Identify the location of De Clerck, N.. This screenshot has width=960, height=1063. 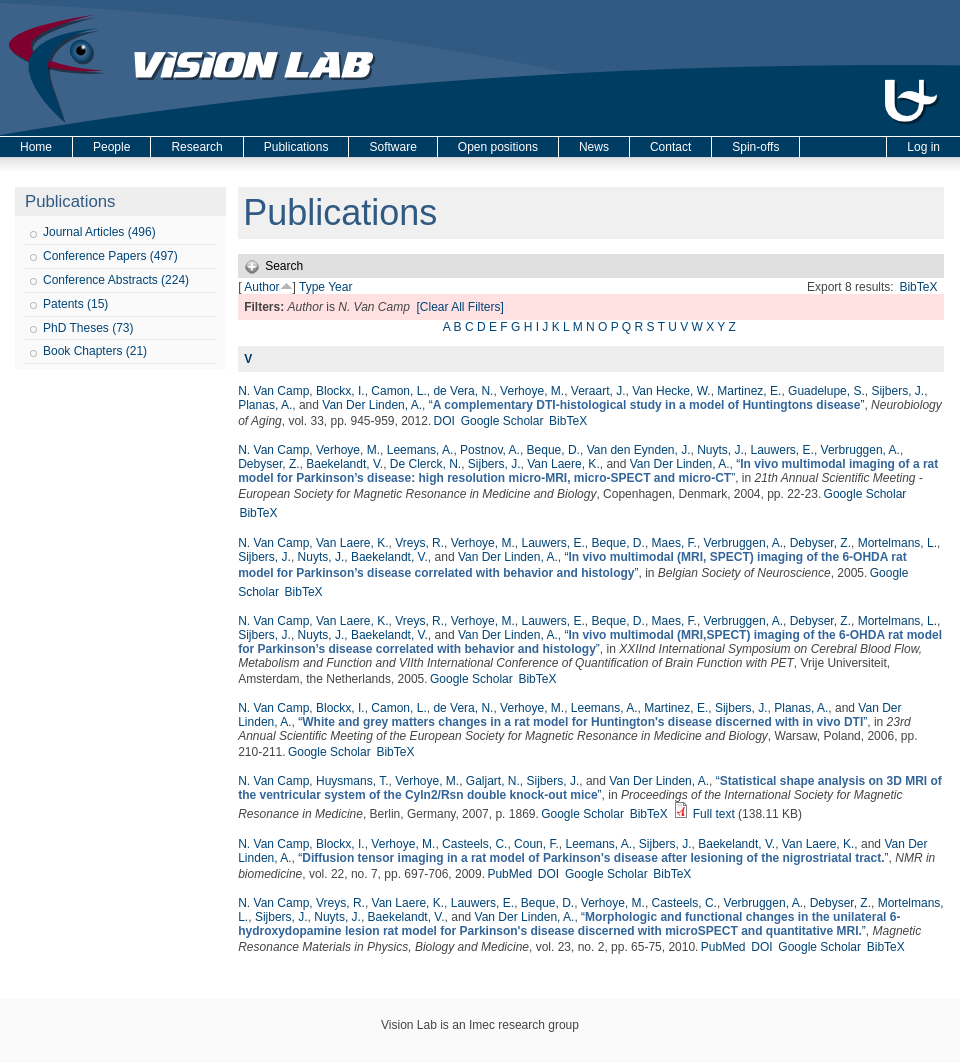
(425, 464).